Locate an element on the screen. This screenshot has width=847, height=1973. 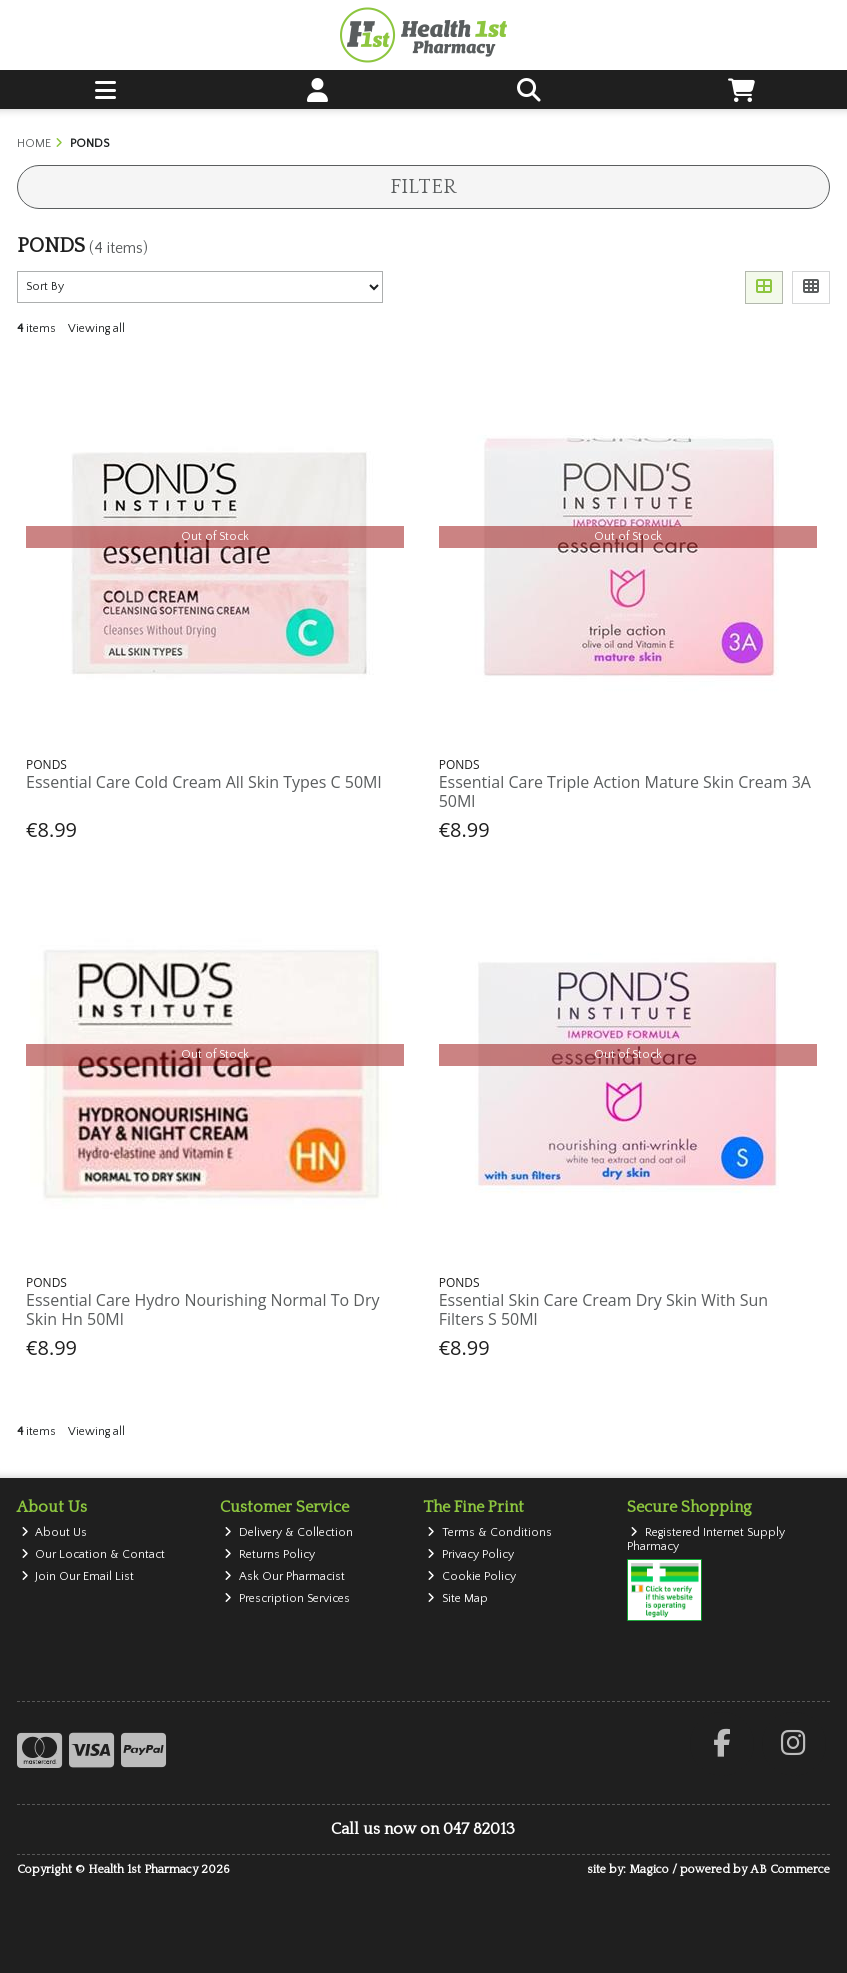
Magico is located at coordinates (649, 1869).